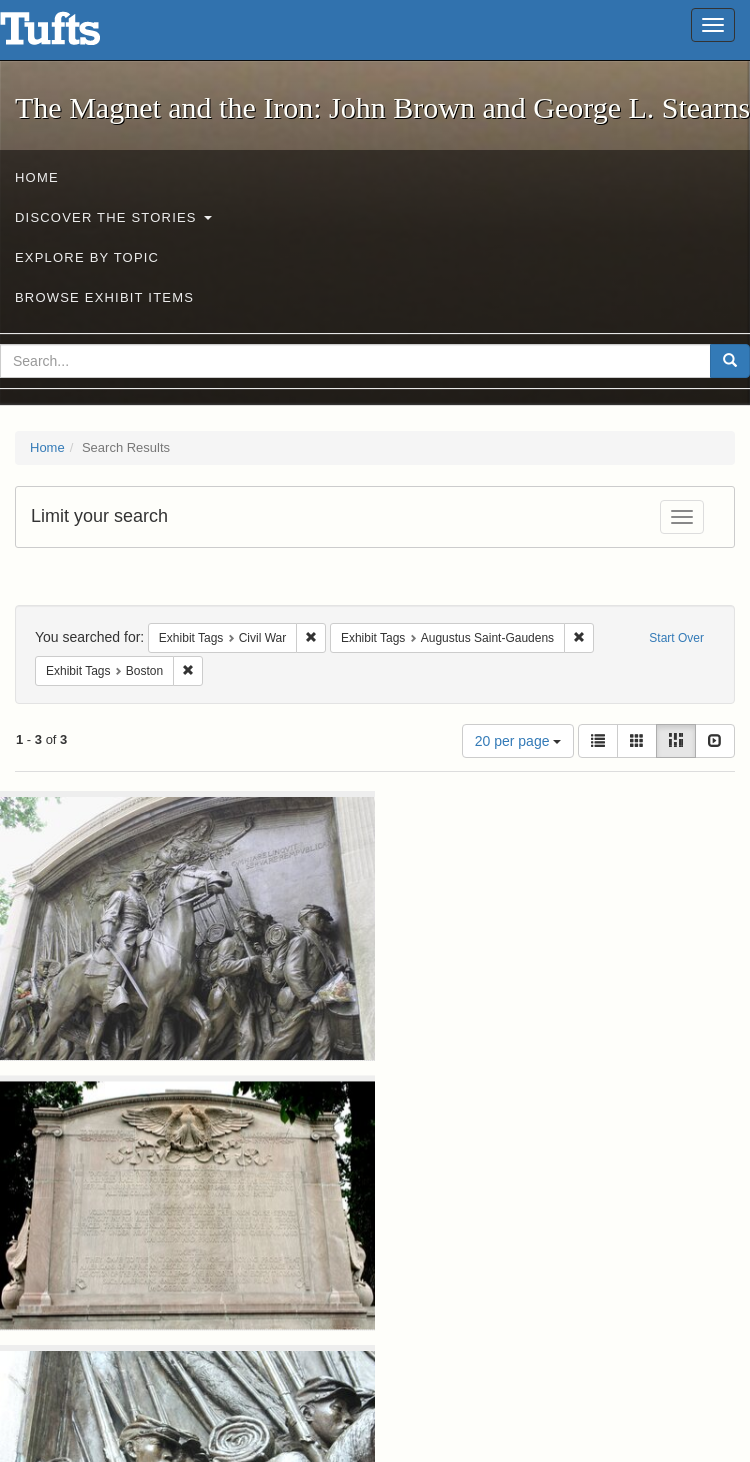 This screenshot has width=750, height=1462. Describe the element at coordinates (676, 638) in the screenshot. I see `Start Over` at that location.